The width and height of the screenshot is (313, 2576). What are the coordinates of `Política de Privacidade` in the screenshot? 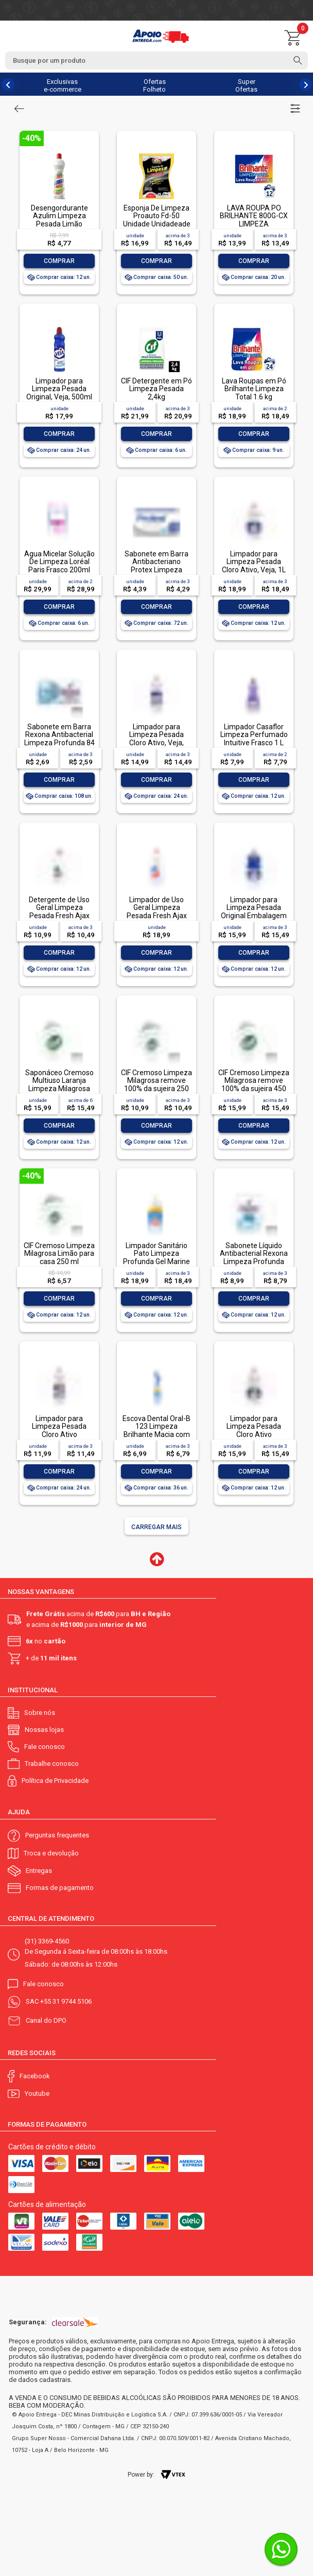 It's located at (55, 1780).